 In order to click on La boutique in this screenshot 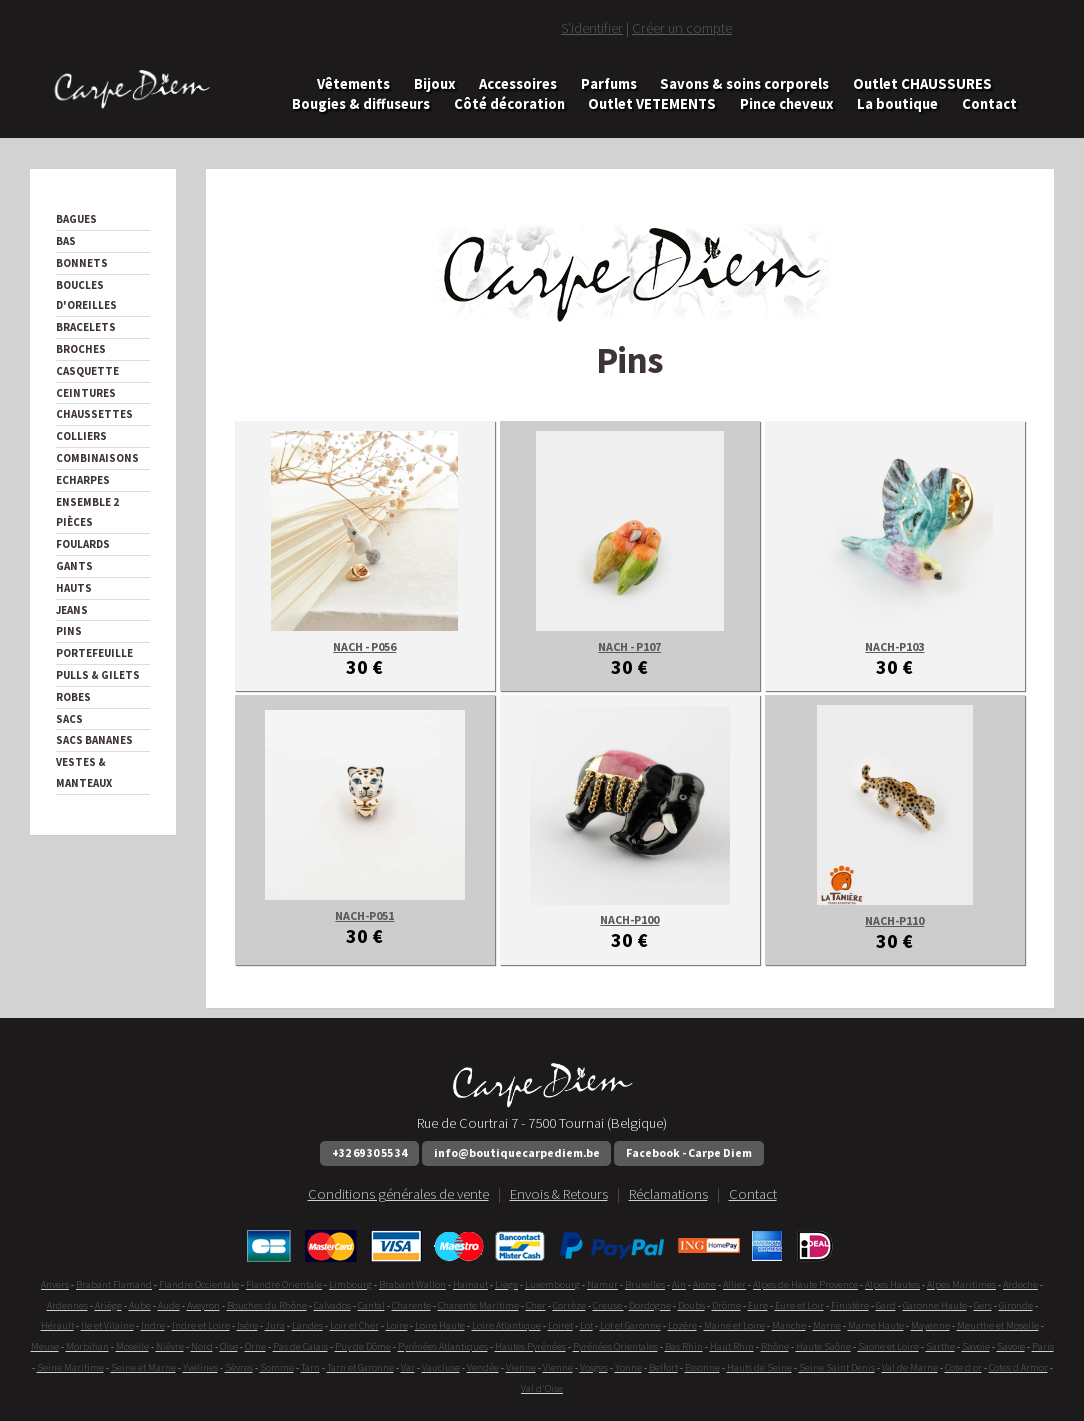, I will do `click(897, 104)`.